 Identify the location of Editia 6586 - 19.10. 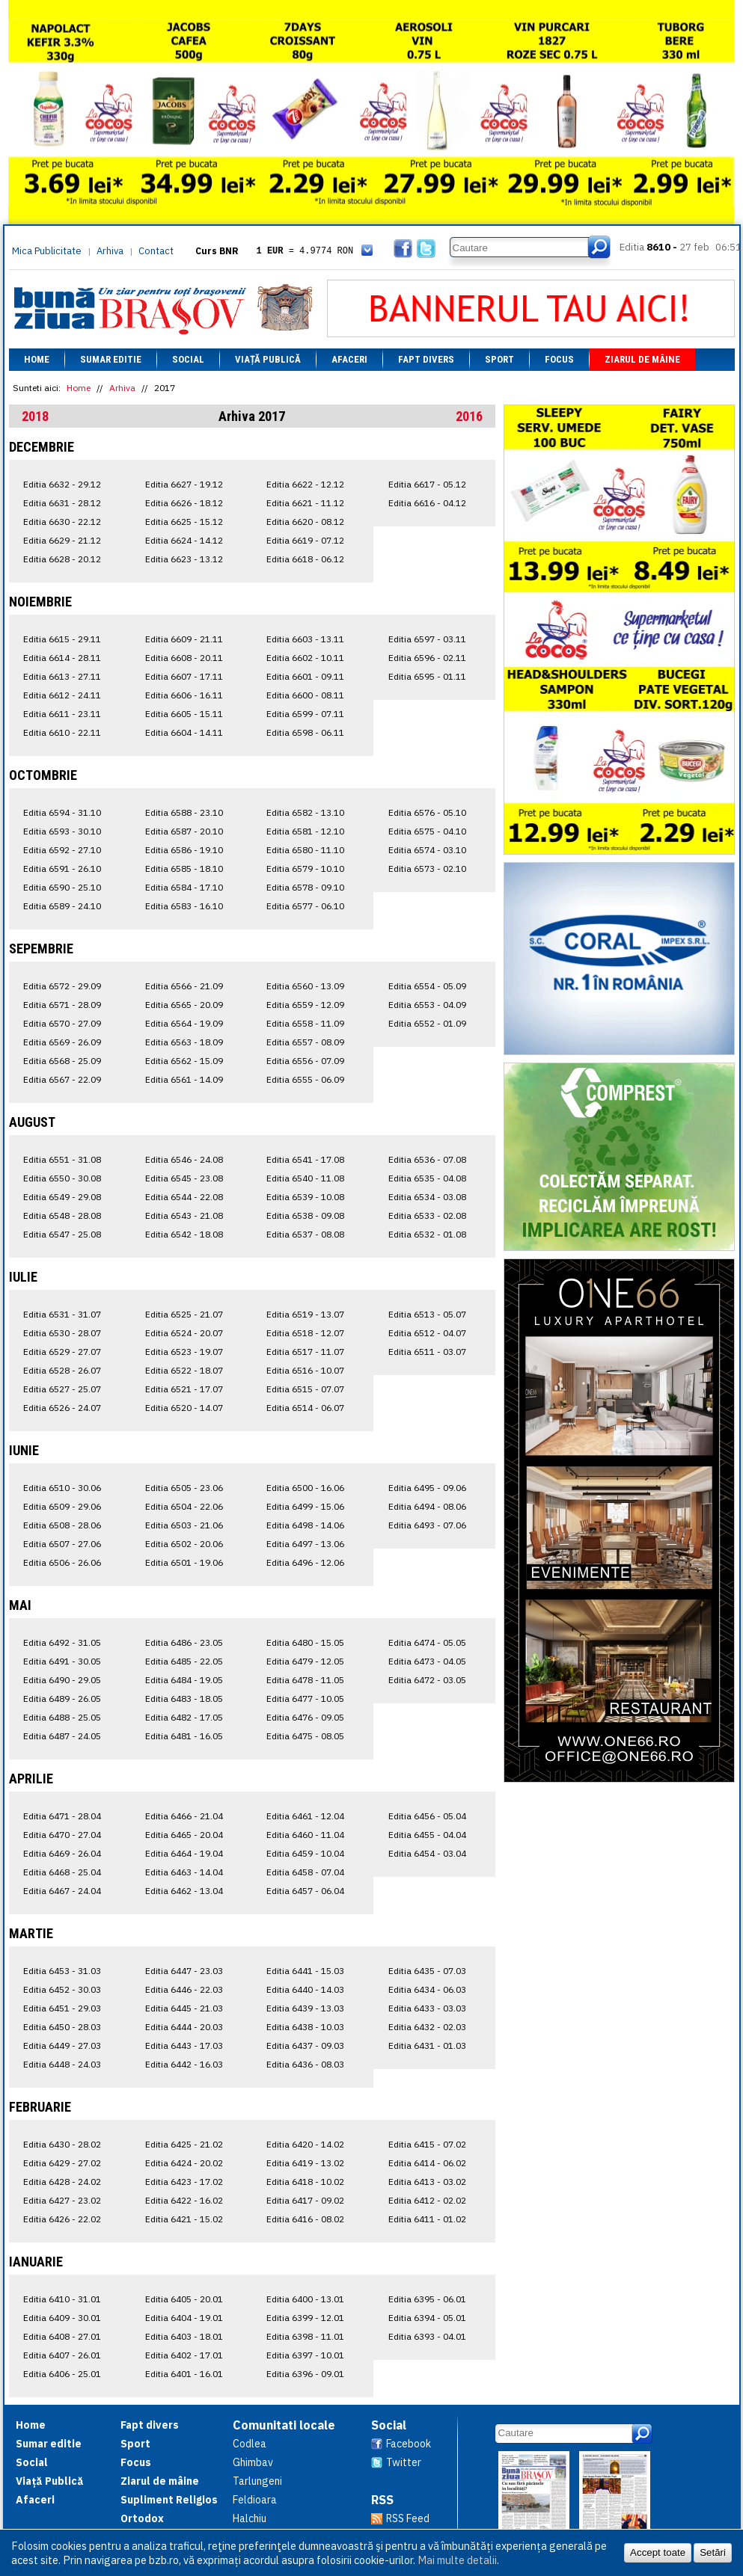
(184, 849).